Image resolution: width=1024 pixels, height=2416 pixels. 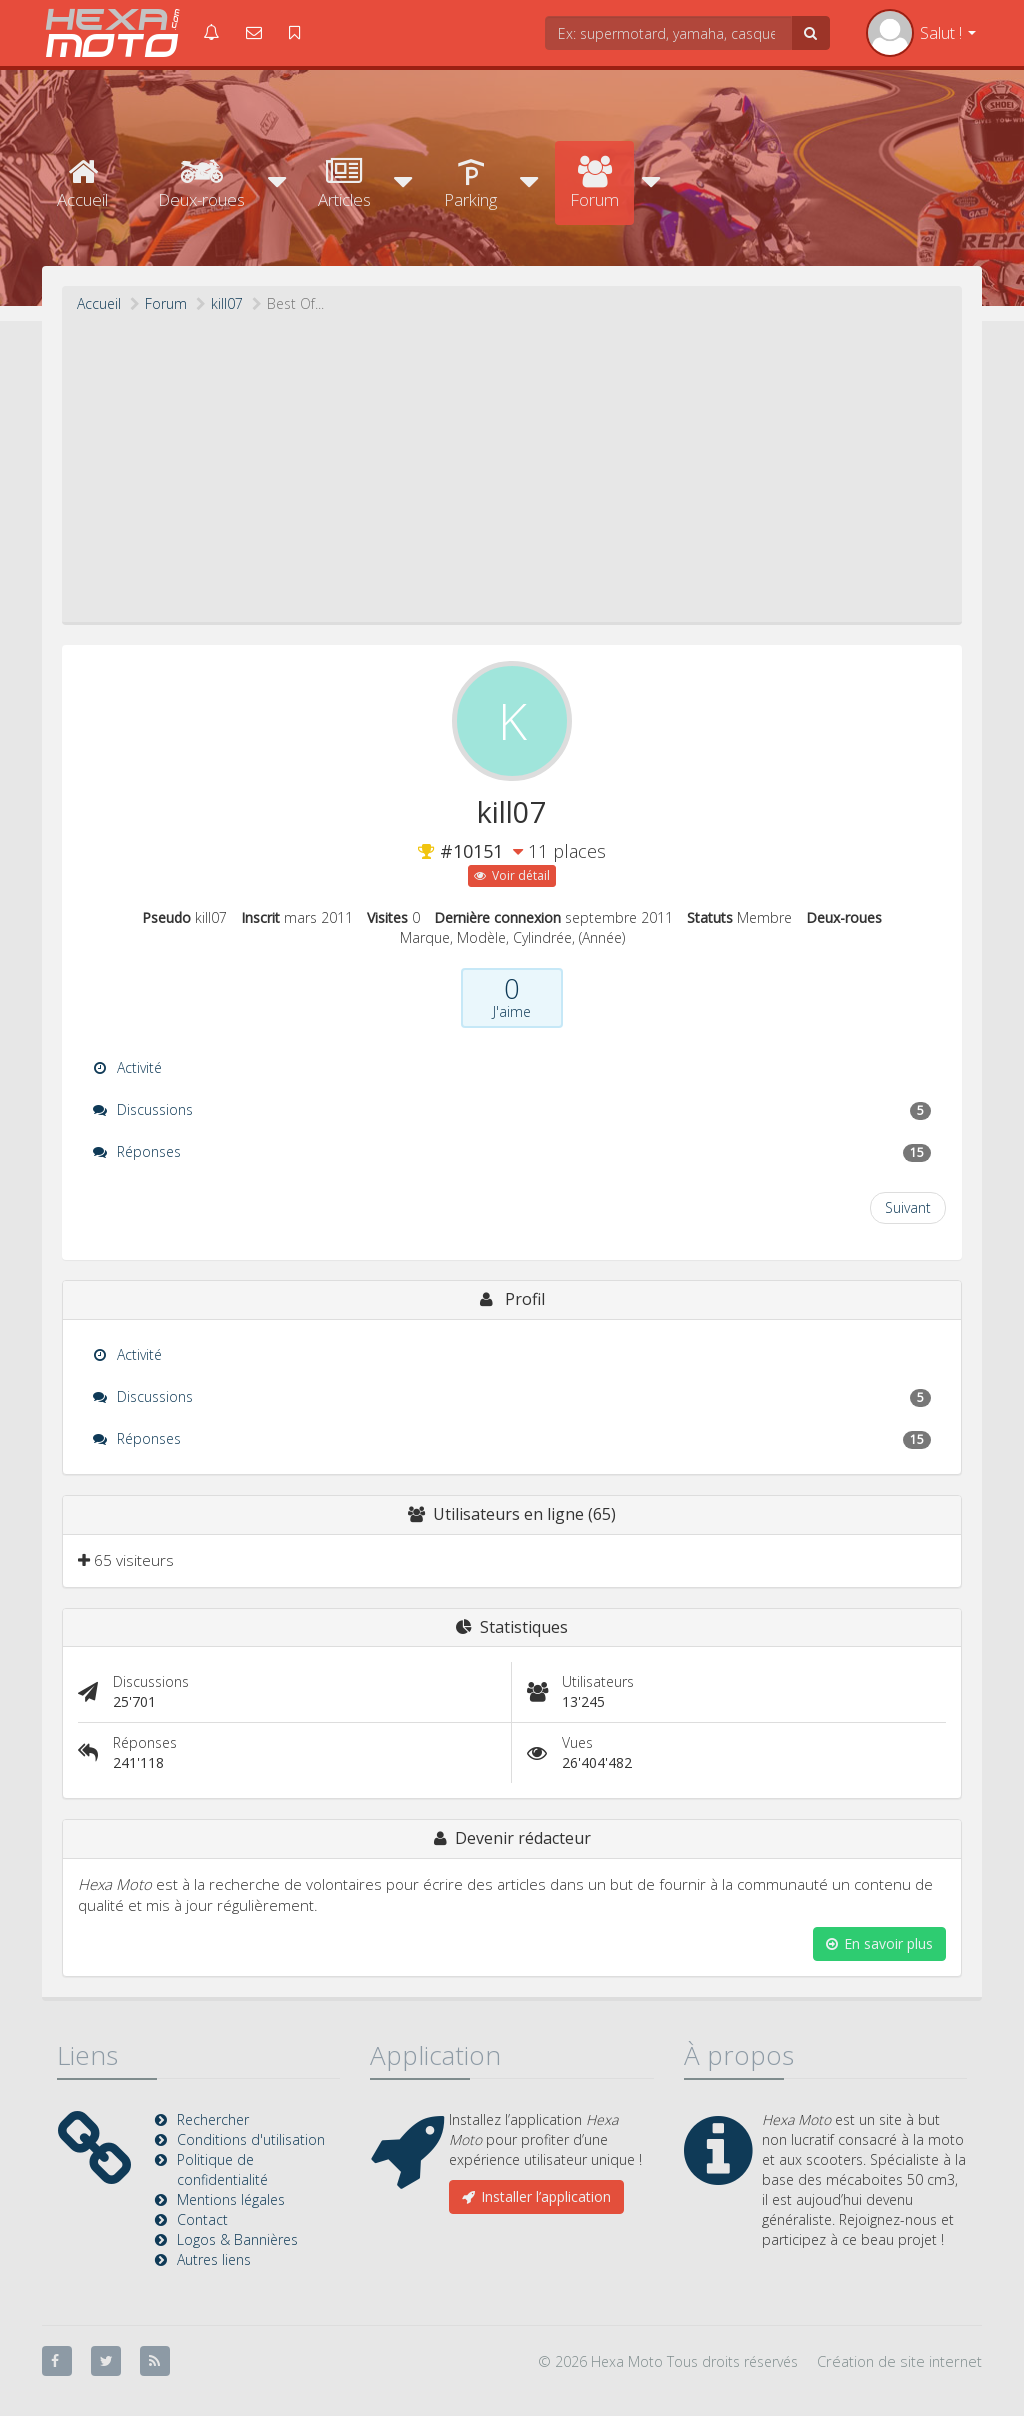 I want to click on [Advertisement], so click(x=512, y=464).